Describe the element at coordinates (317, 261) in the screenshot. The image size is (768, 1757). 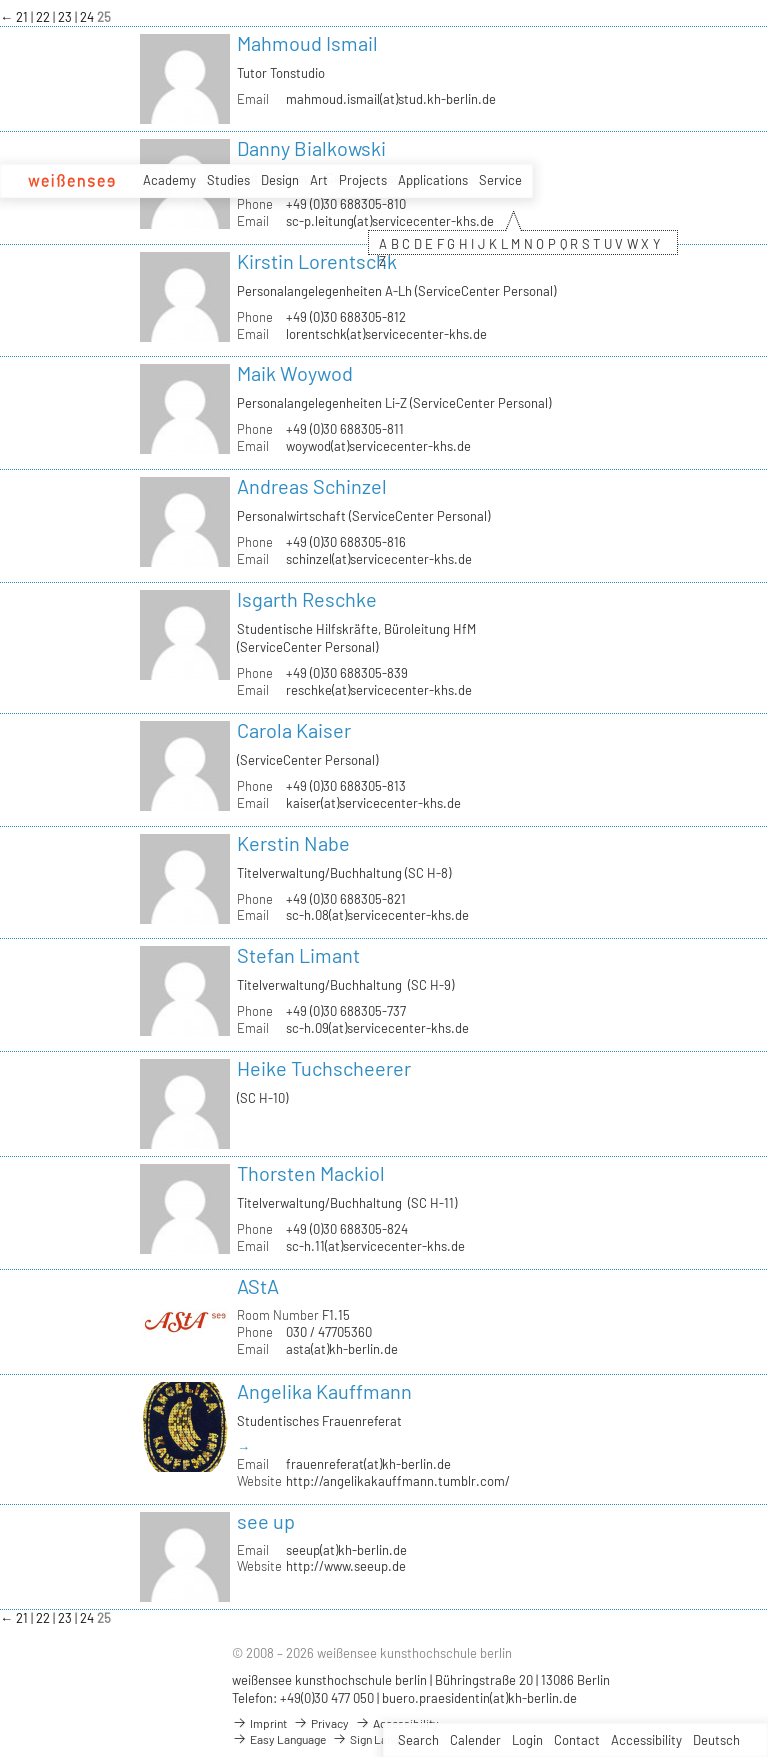
I see `Kirstin Lorentschk` at that location.